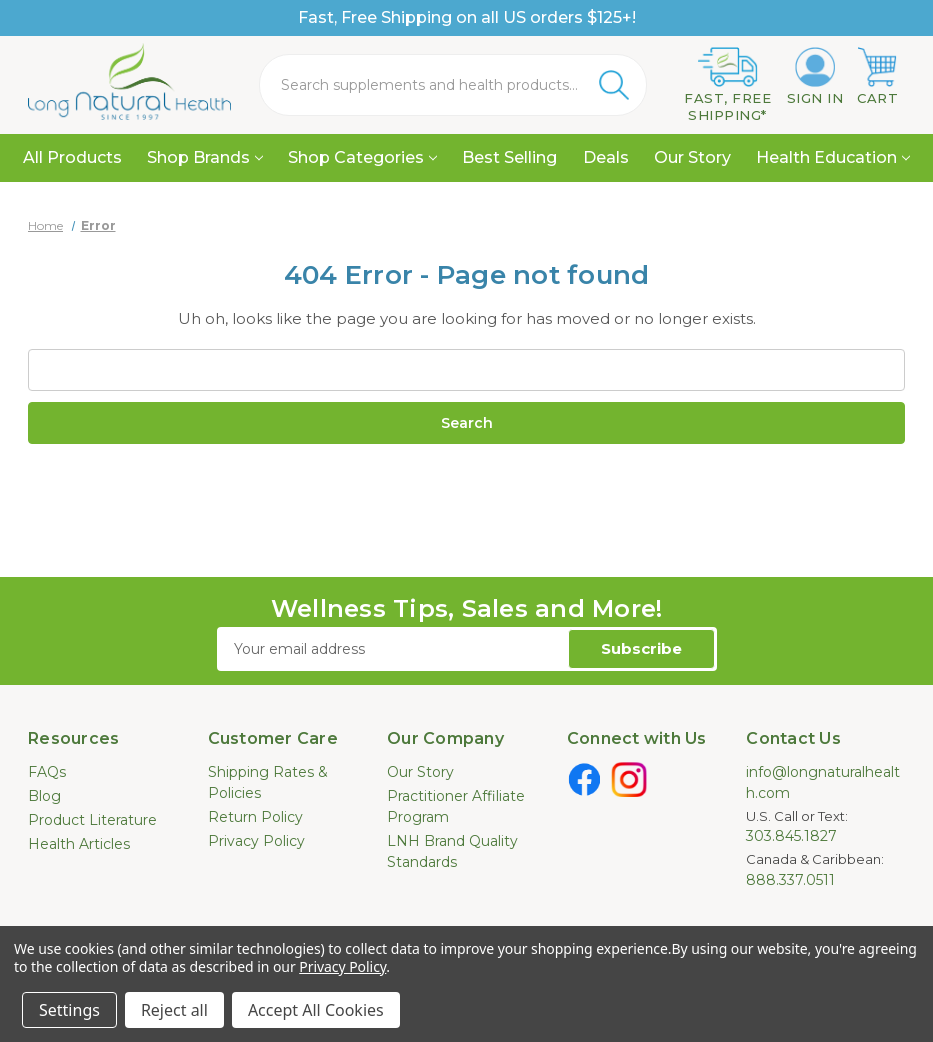 This screenshot has width=933, height=1042. What do you see at coordinates (791, 836) in the screenshot?
I see `303.845.1827` at bounding box center [791, 836].